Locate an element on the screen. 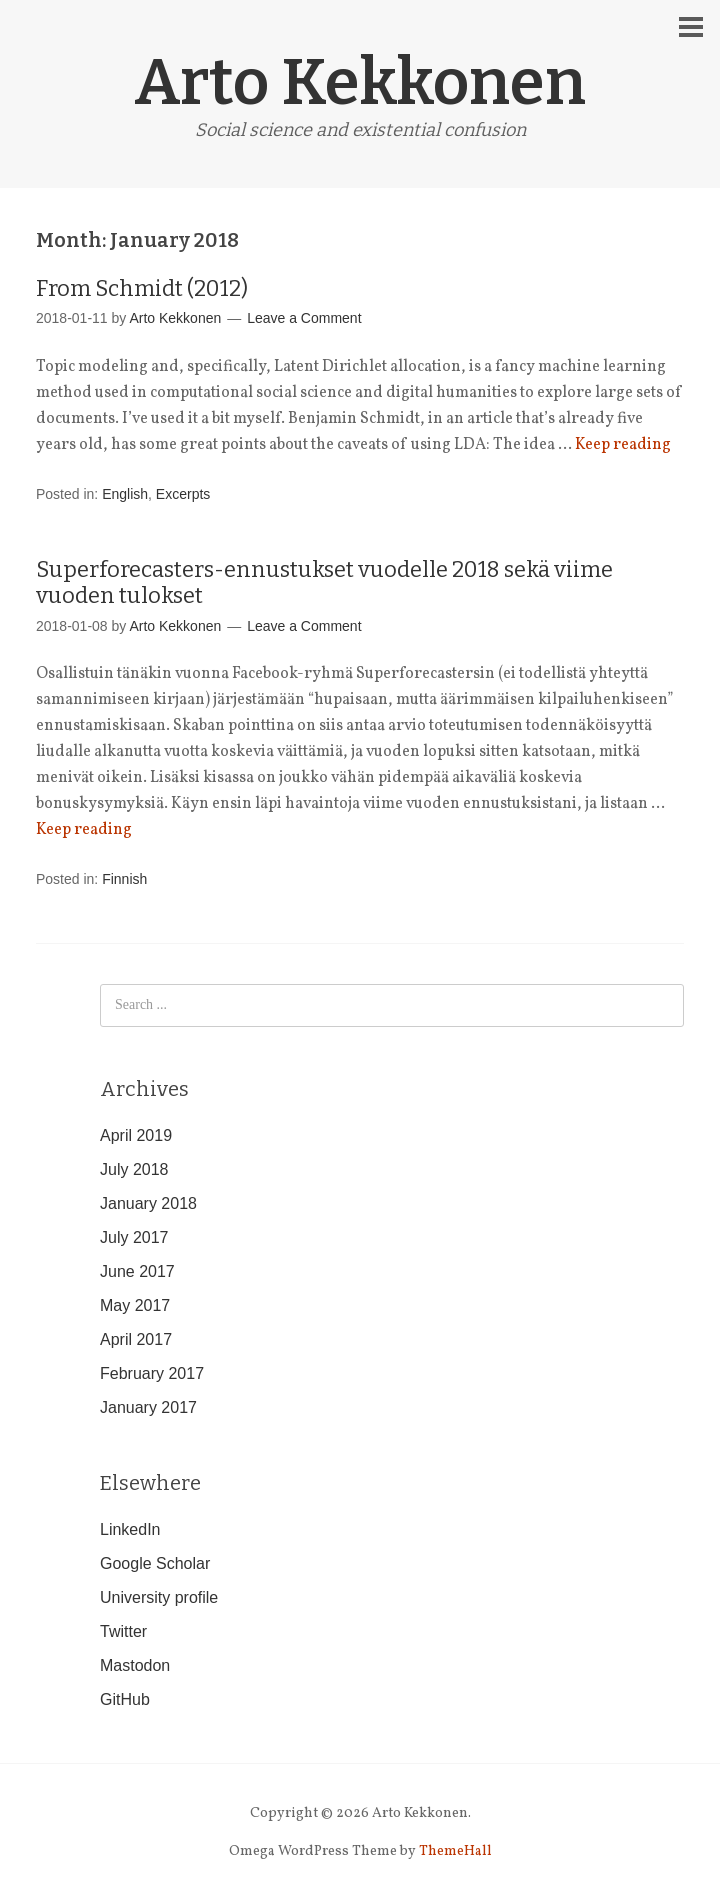 The image size is (720, 1902). LinkedIn is located at coordinates (130, 1529).